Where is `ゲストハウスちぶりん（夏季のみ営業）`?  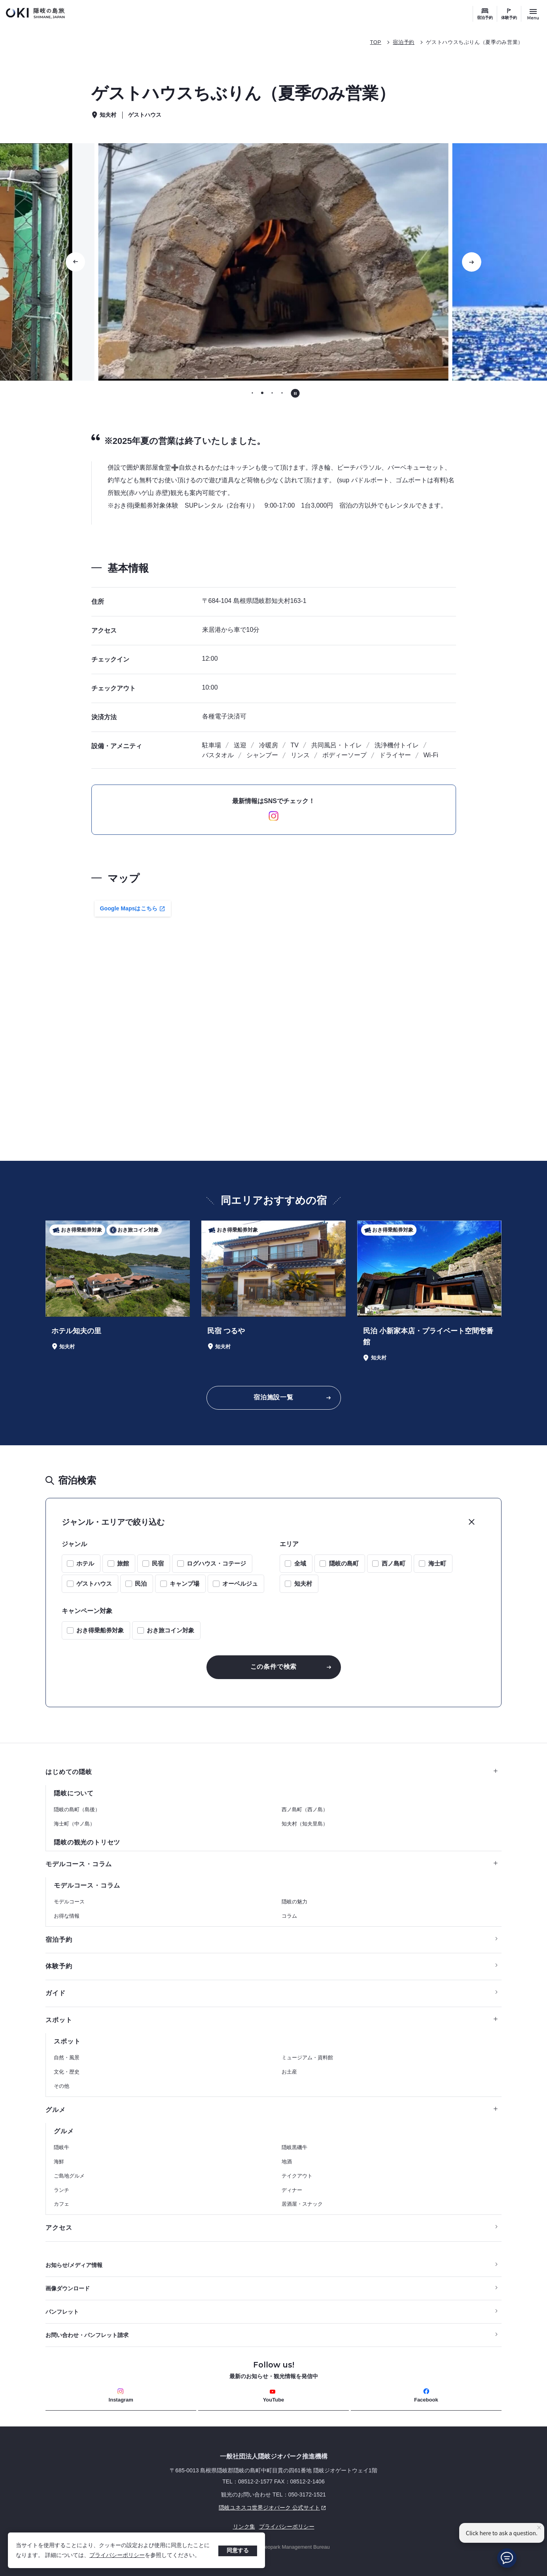 ゲストハウスちぶりん（夏季のみ営業） is located at coordinates (474, 42).